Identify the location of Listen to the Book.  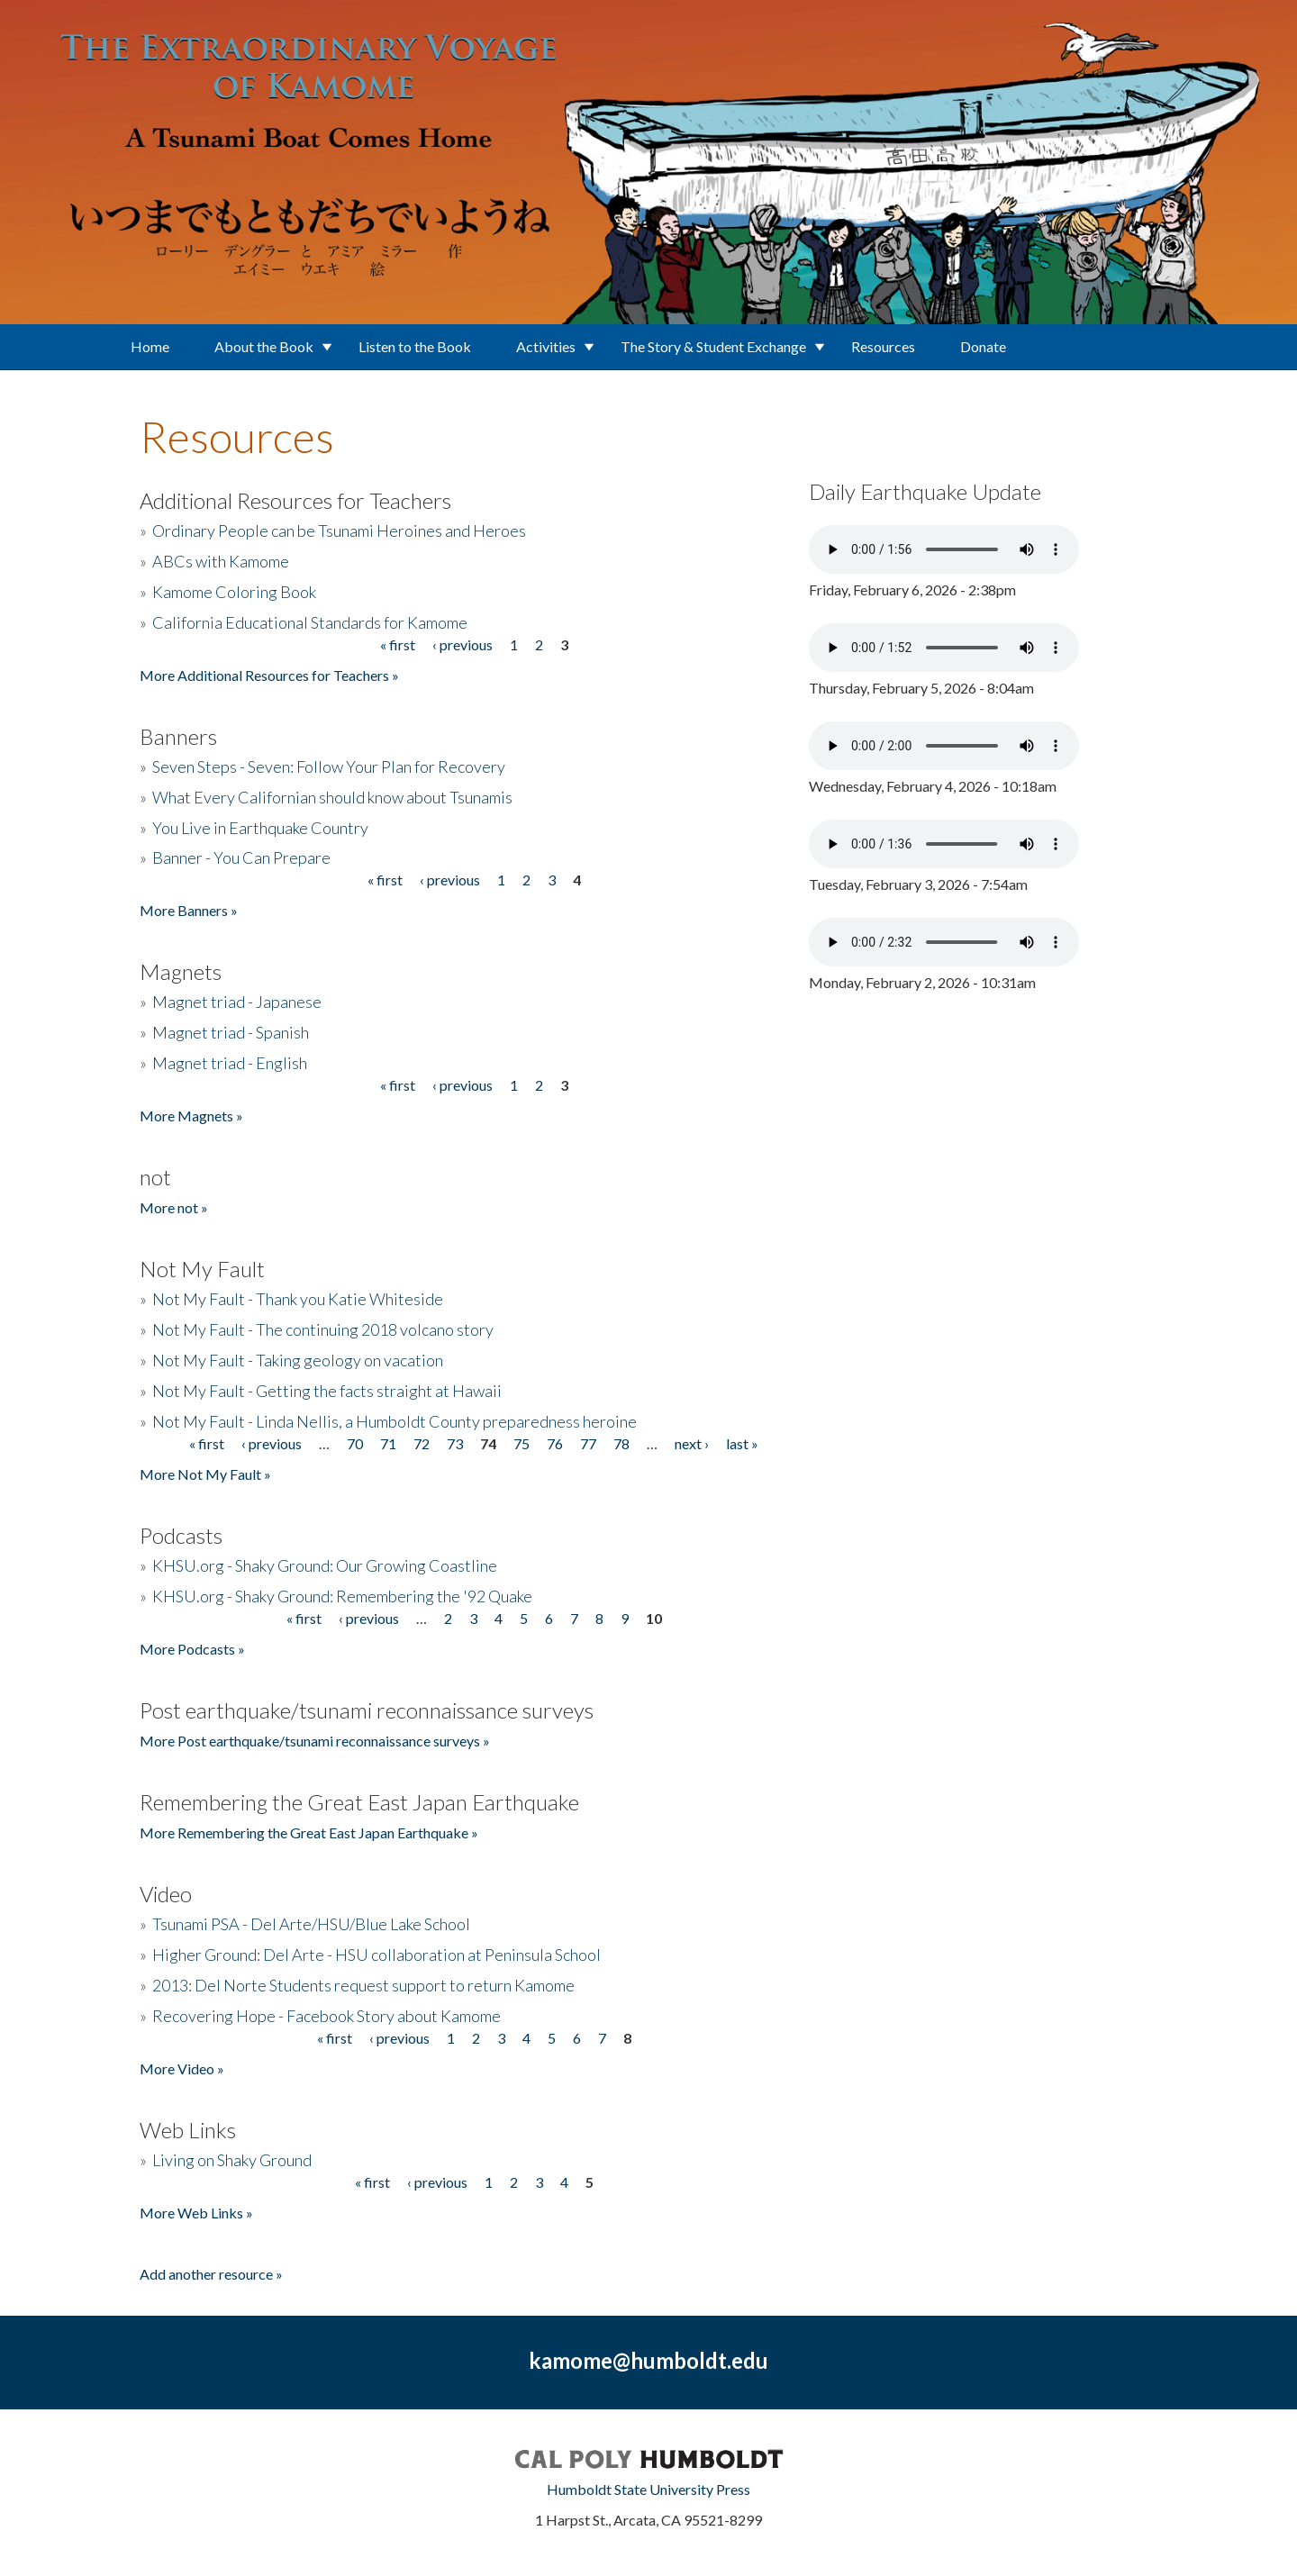
(414, 346).